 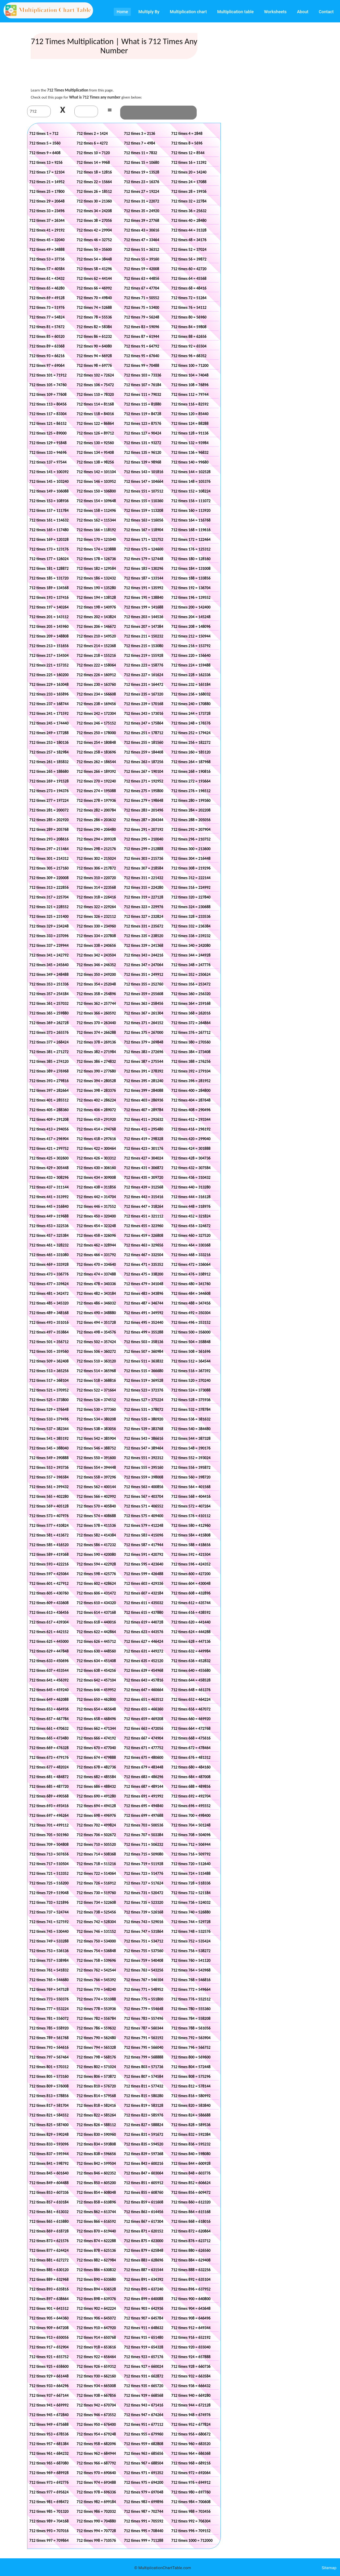 I want to click on 712 times 125 = 89000, so click(x=48, y=433).